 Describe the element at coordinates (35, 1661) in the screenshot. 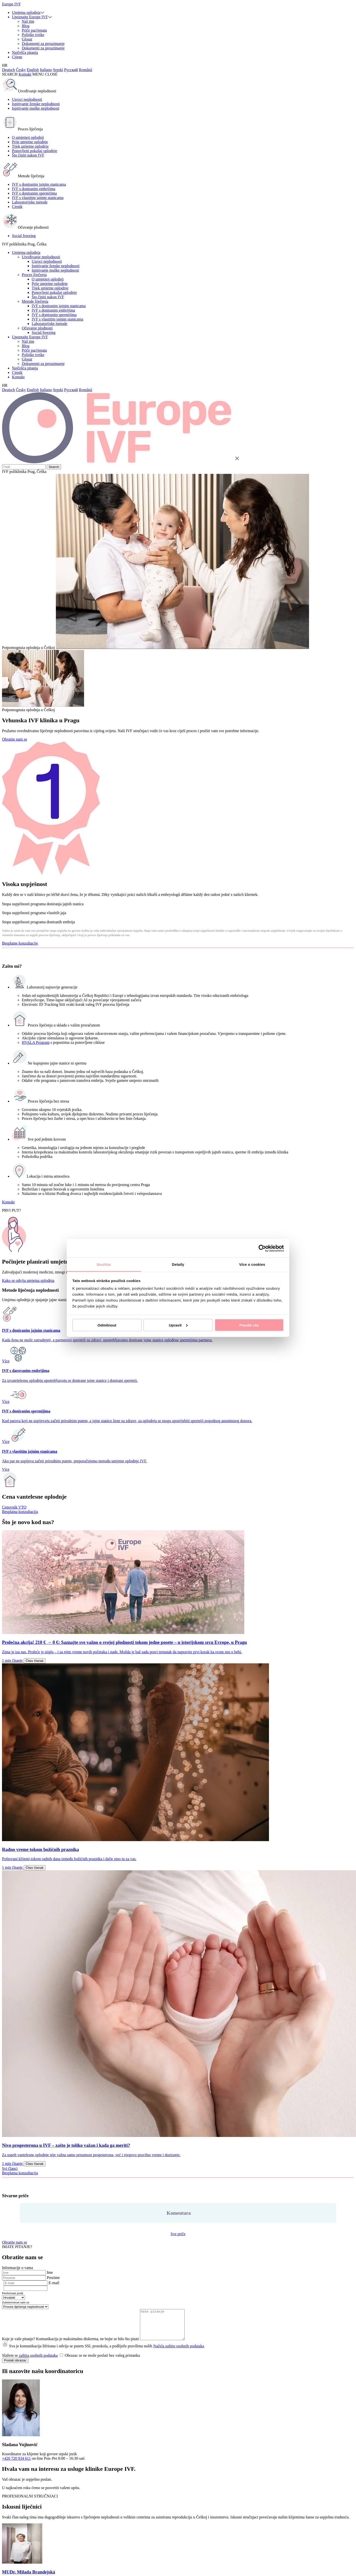

I see `Čitav članak` at that location.